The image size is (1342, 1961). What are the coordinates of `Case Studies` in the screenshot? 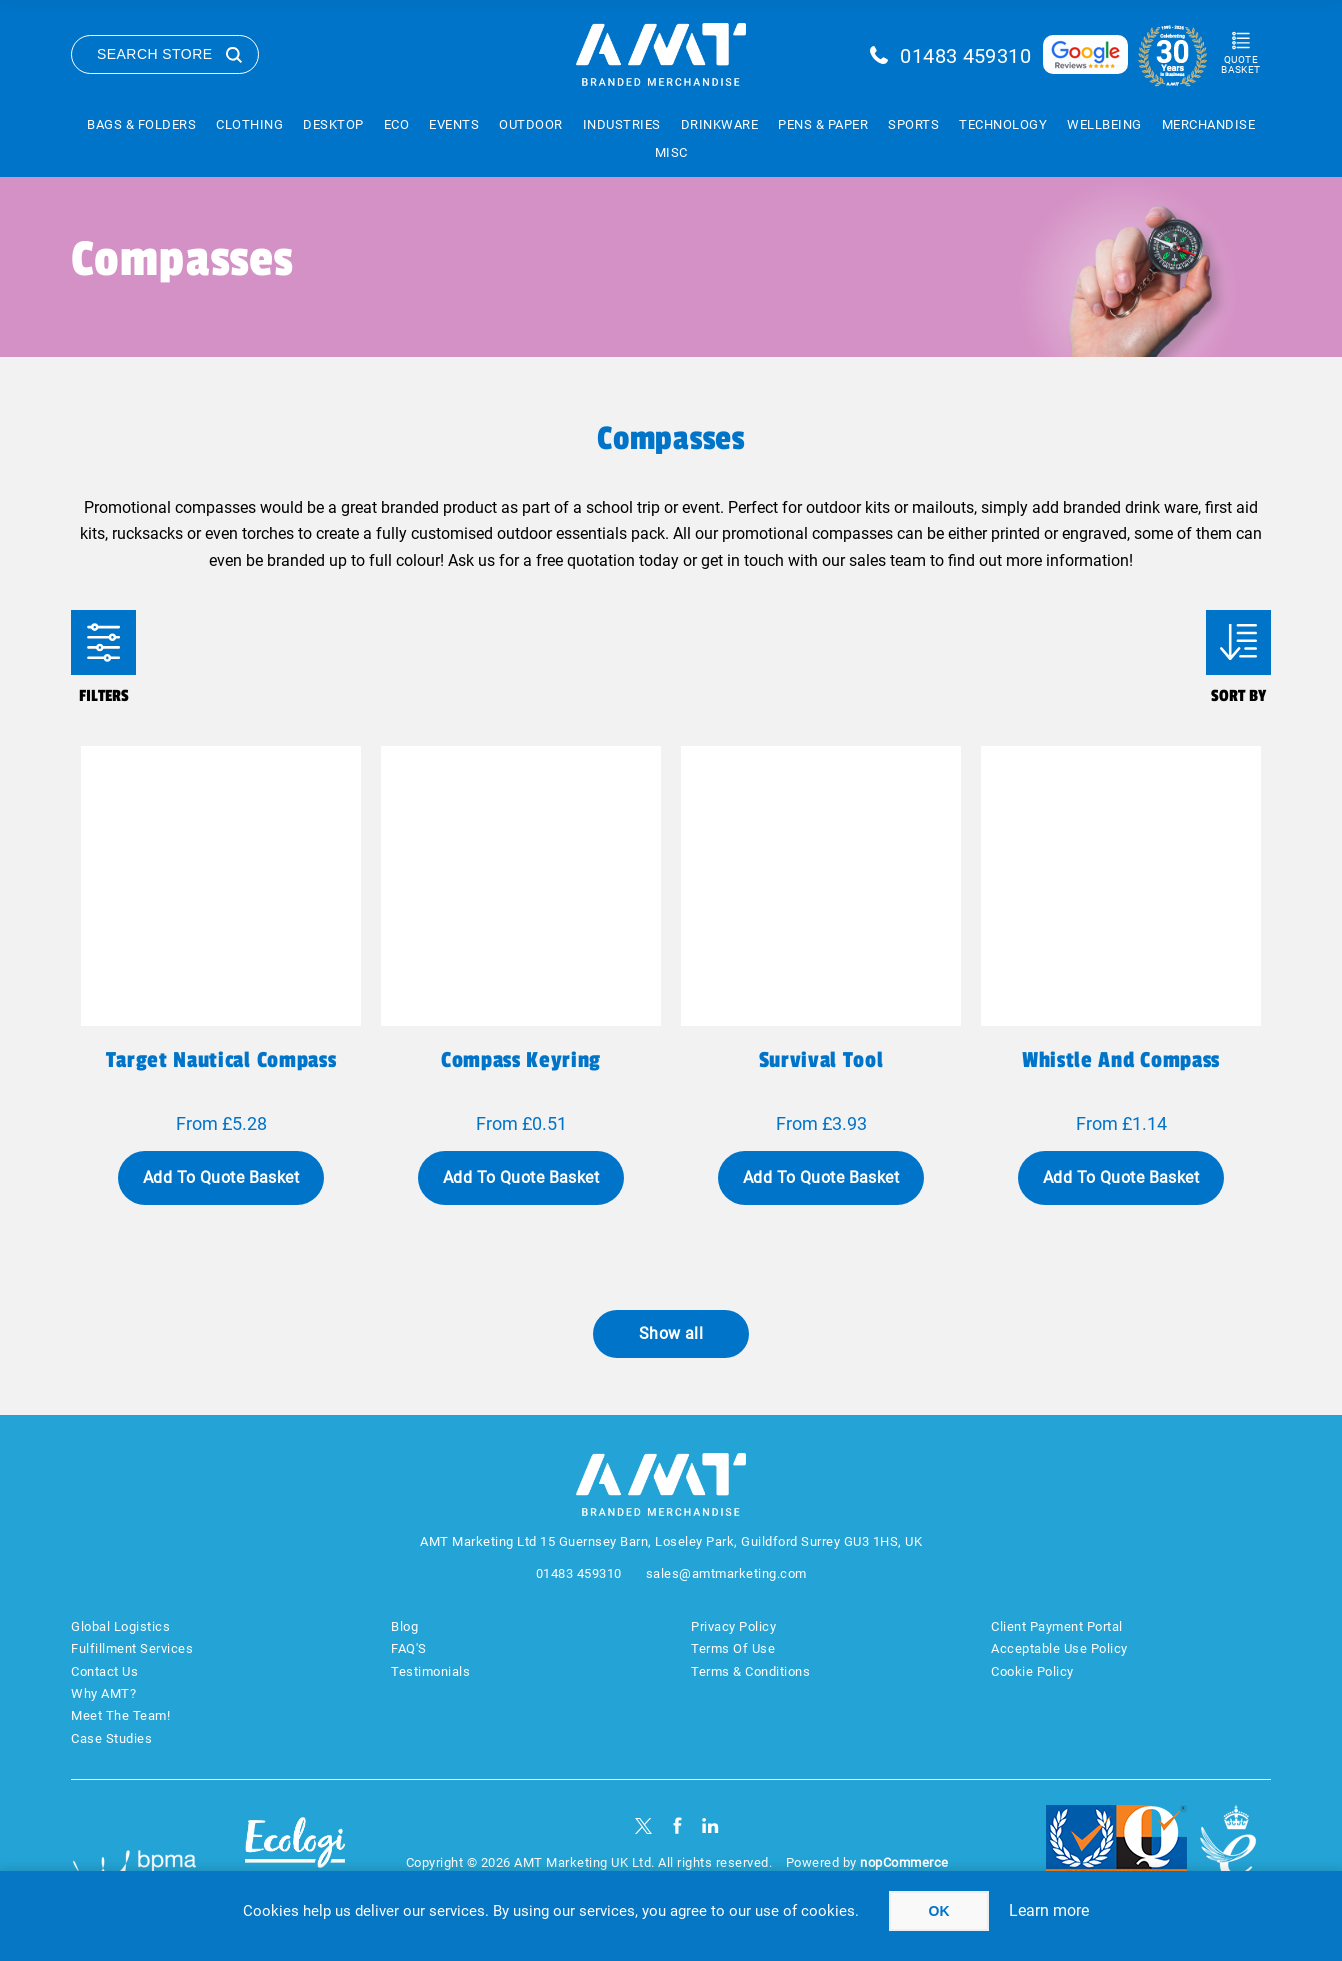 It's located at (111, 1738).